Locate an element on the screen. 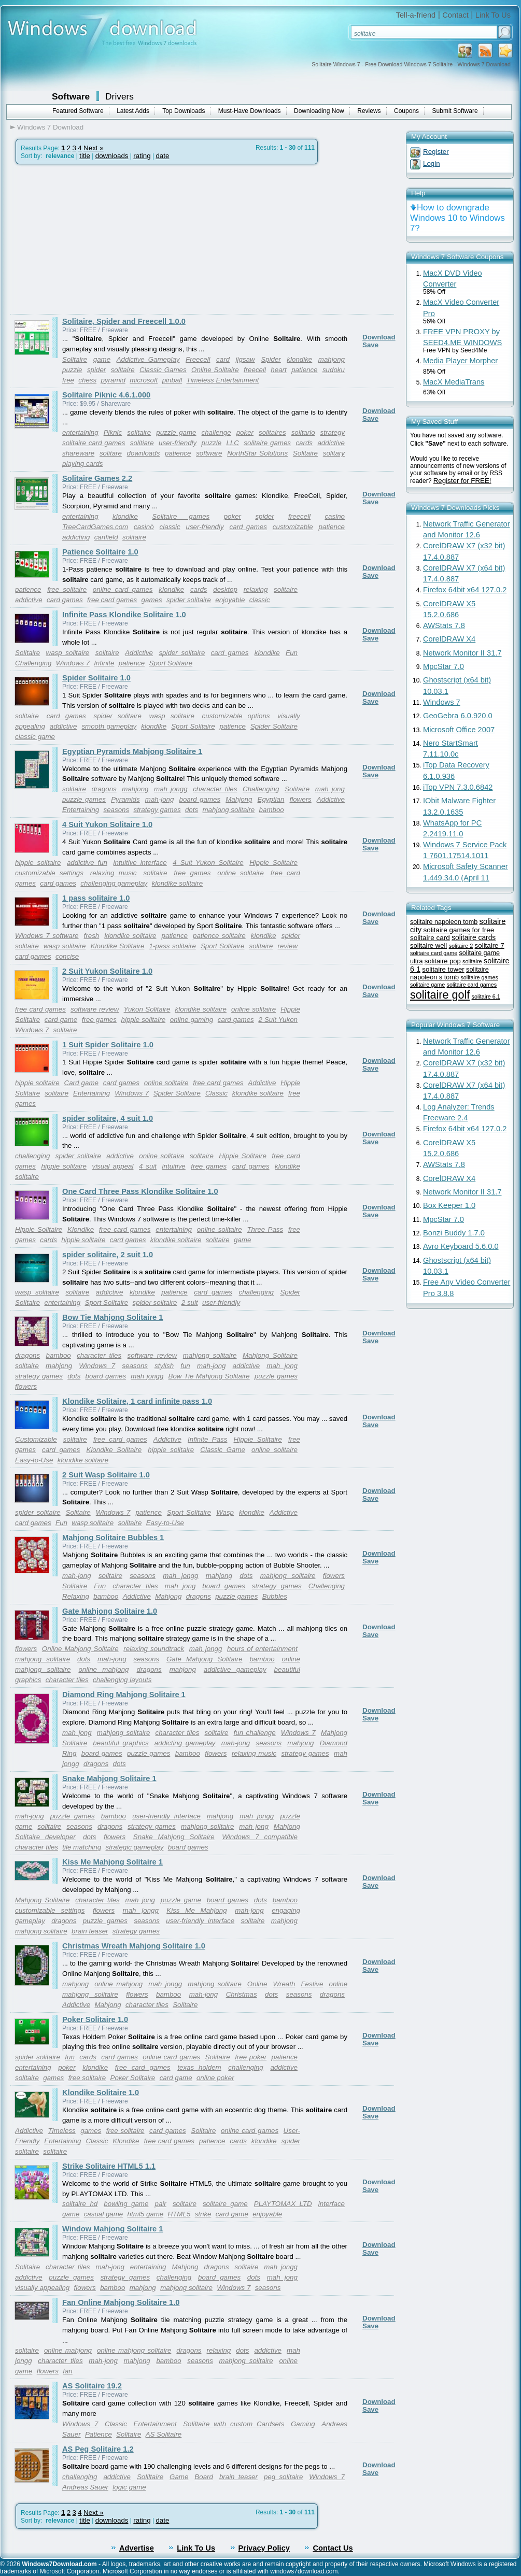 Image resolution: width=521 pixels, height=2576 pixels. Classic Games is located at coordinates (163, 370).